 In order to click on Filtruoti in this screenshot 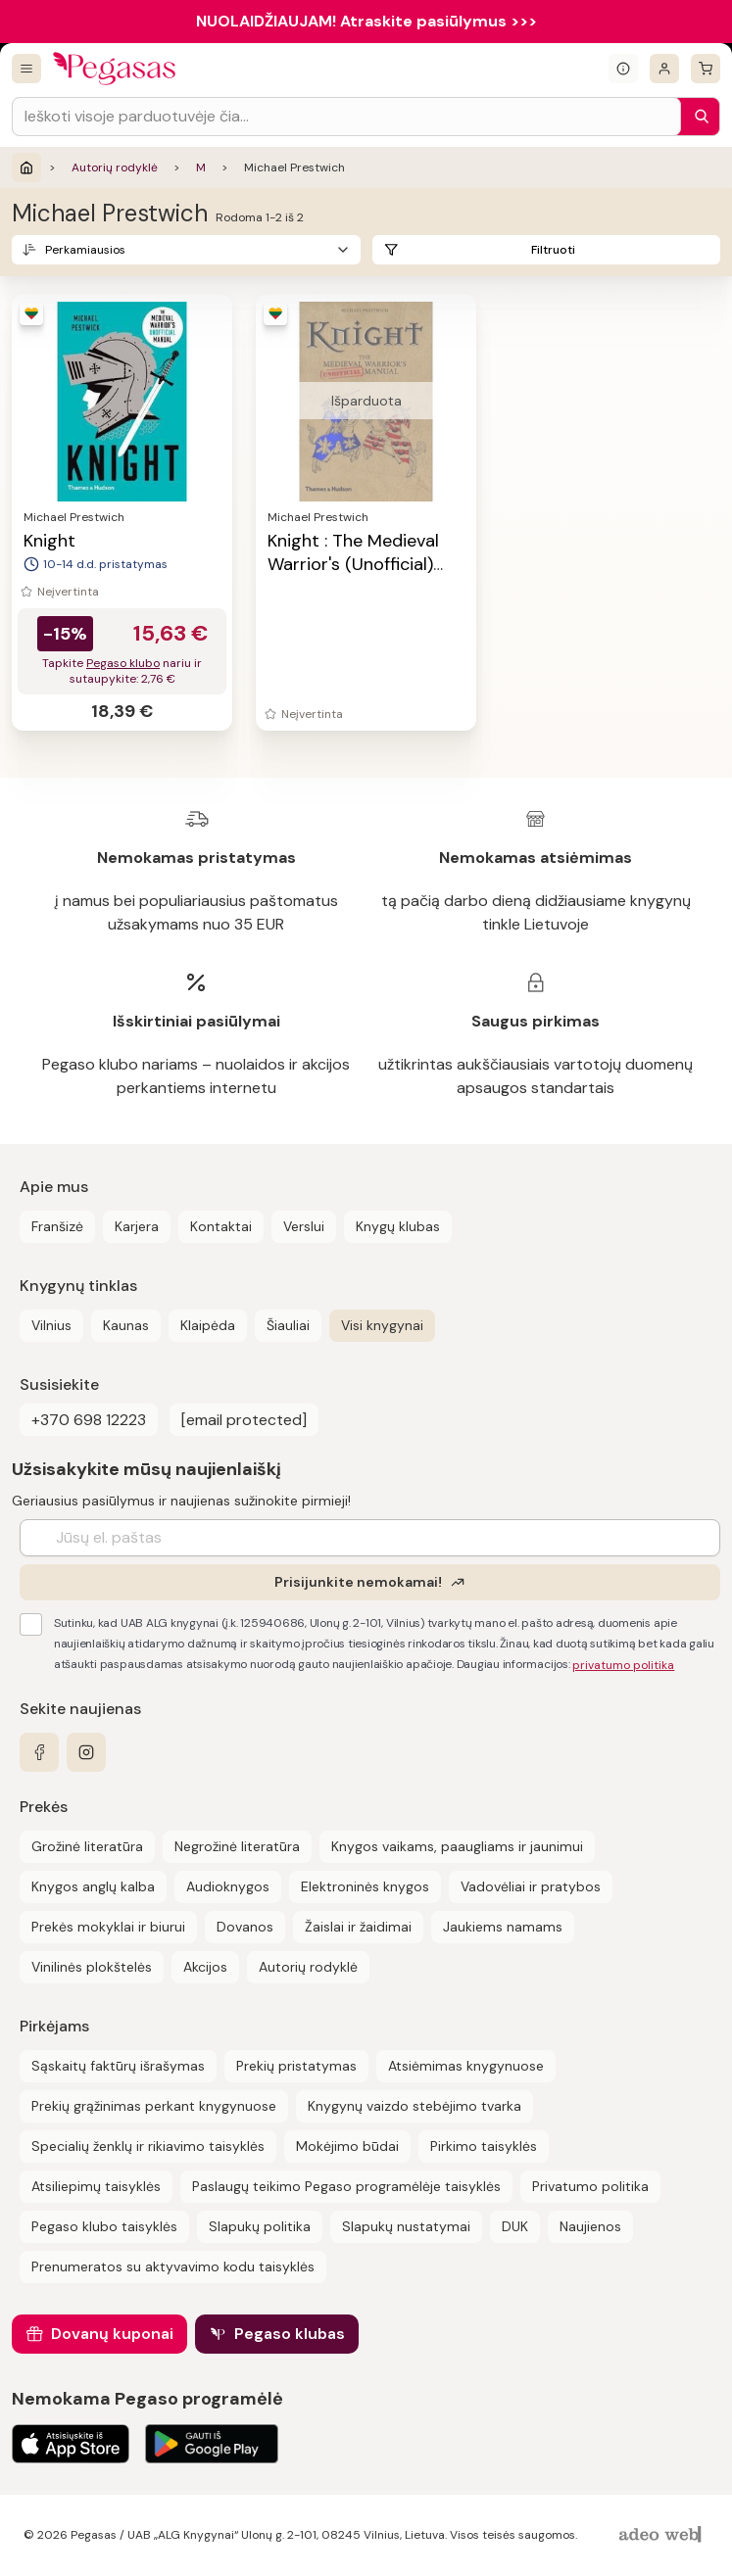, I will do `click(553, 250)`.